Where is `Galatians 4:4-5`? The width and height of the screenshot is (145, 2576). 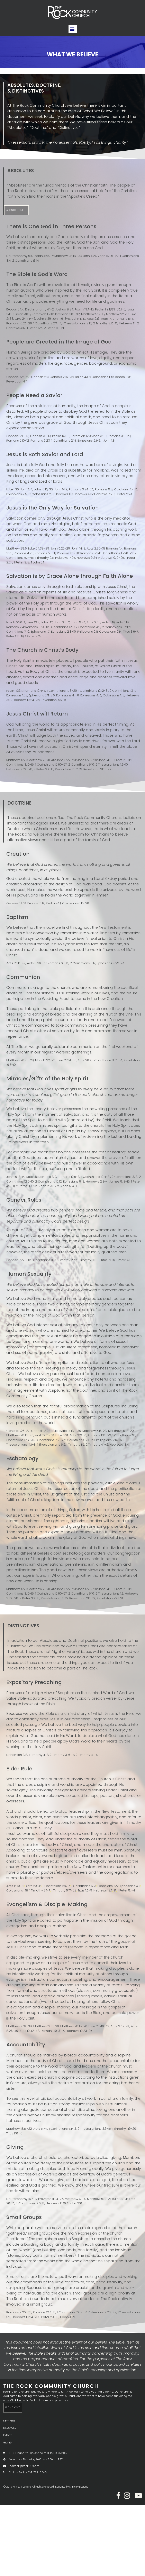 Galatians 4:4-5 is located at coordinates (125, 489).